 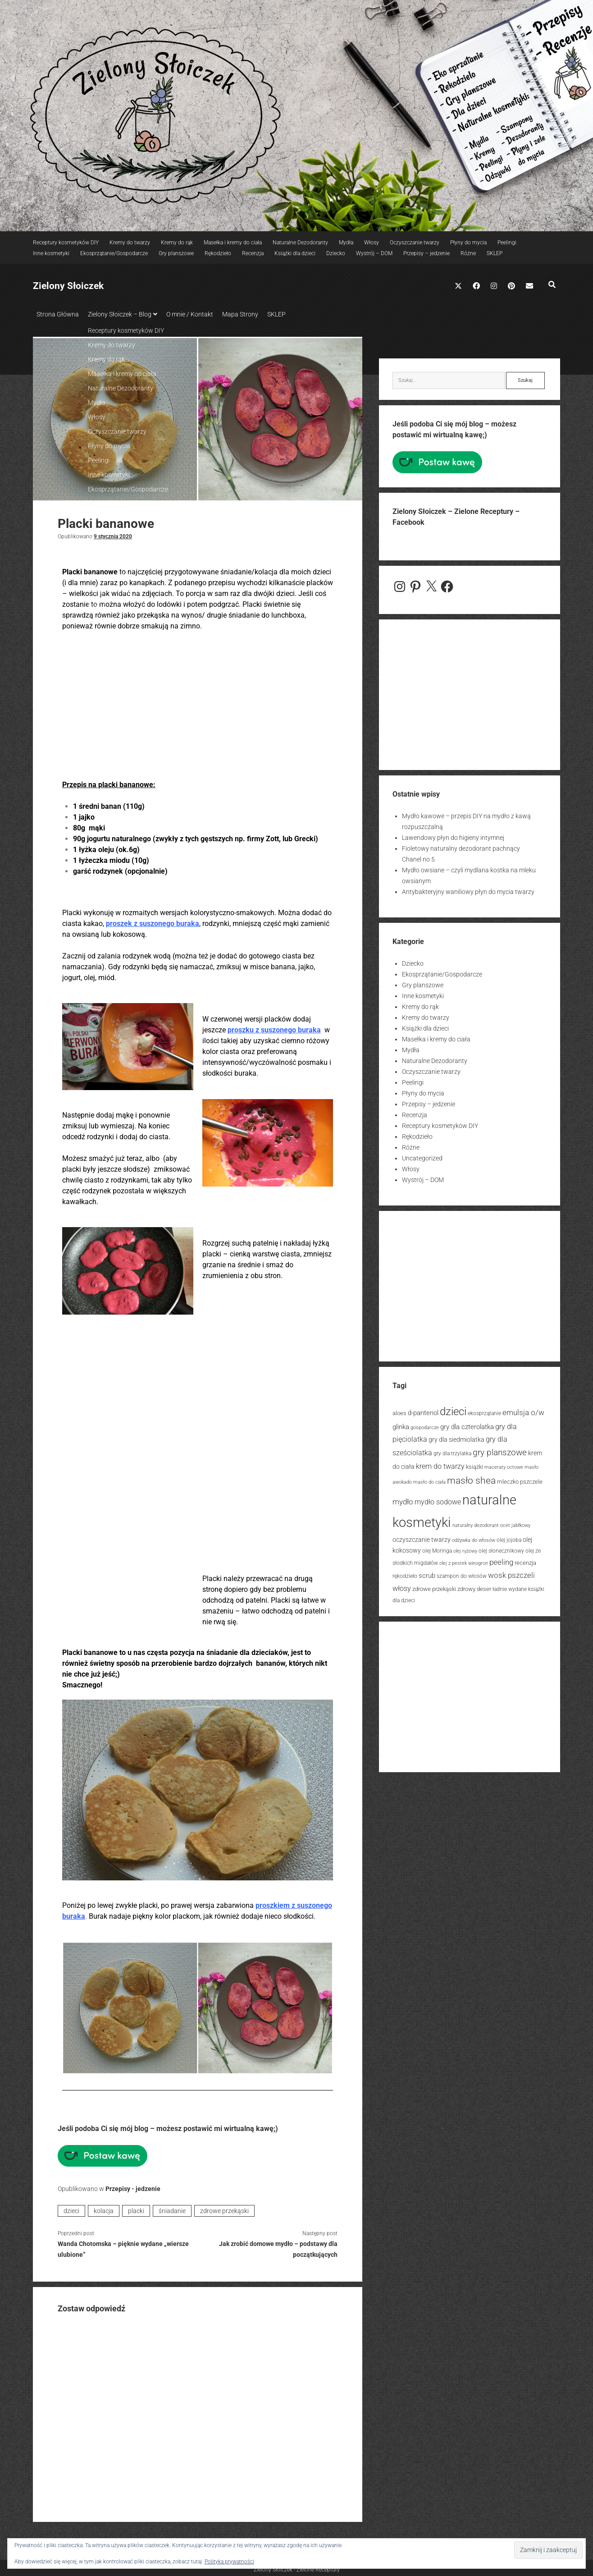 I want to click on masło do ciała [masło do ciała (12 elementów)], so click(x=429, y=1479).